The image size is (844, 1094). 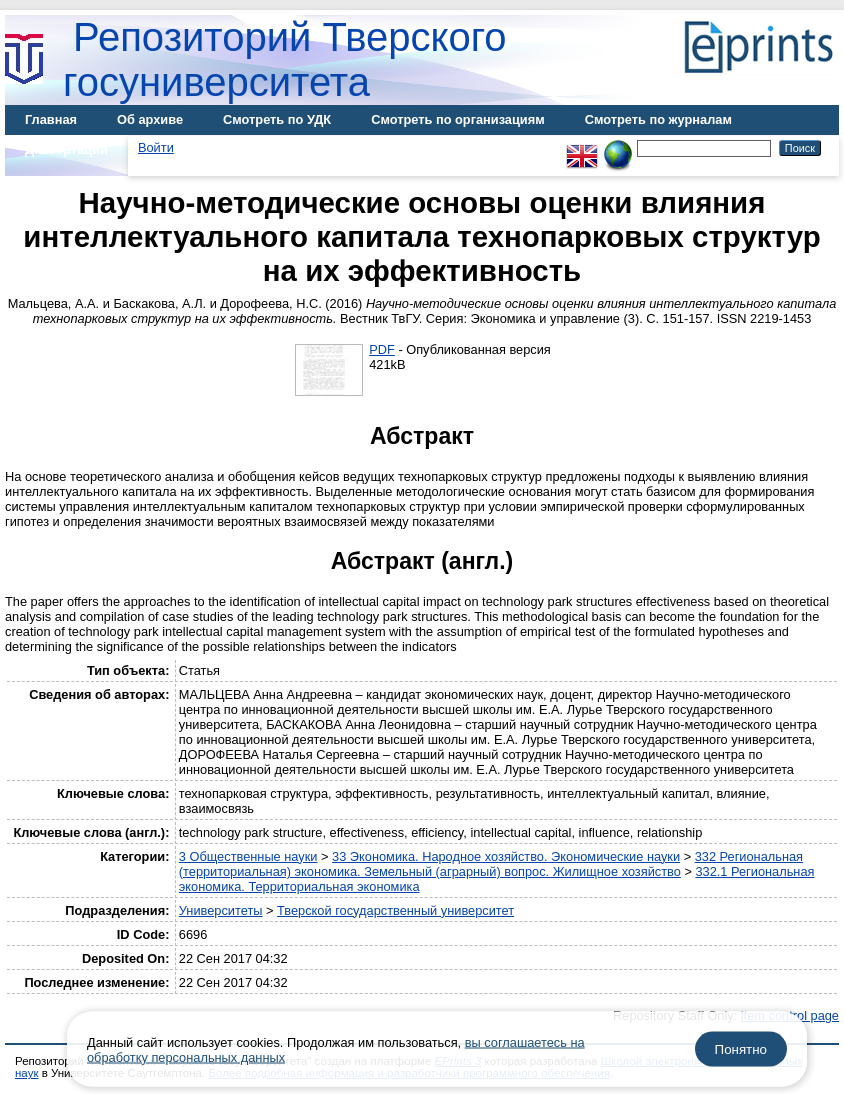 I want to click on Диссертации [menuitem], so click(x=66, y=149).